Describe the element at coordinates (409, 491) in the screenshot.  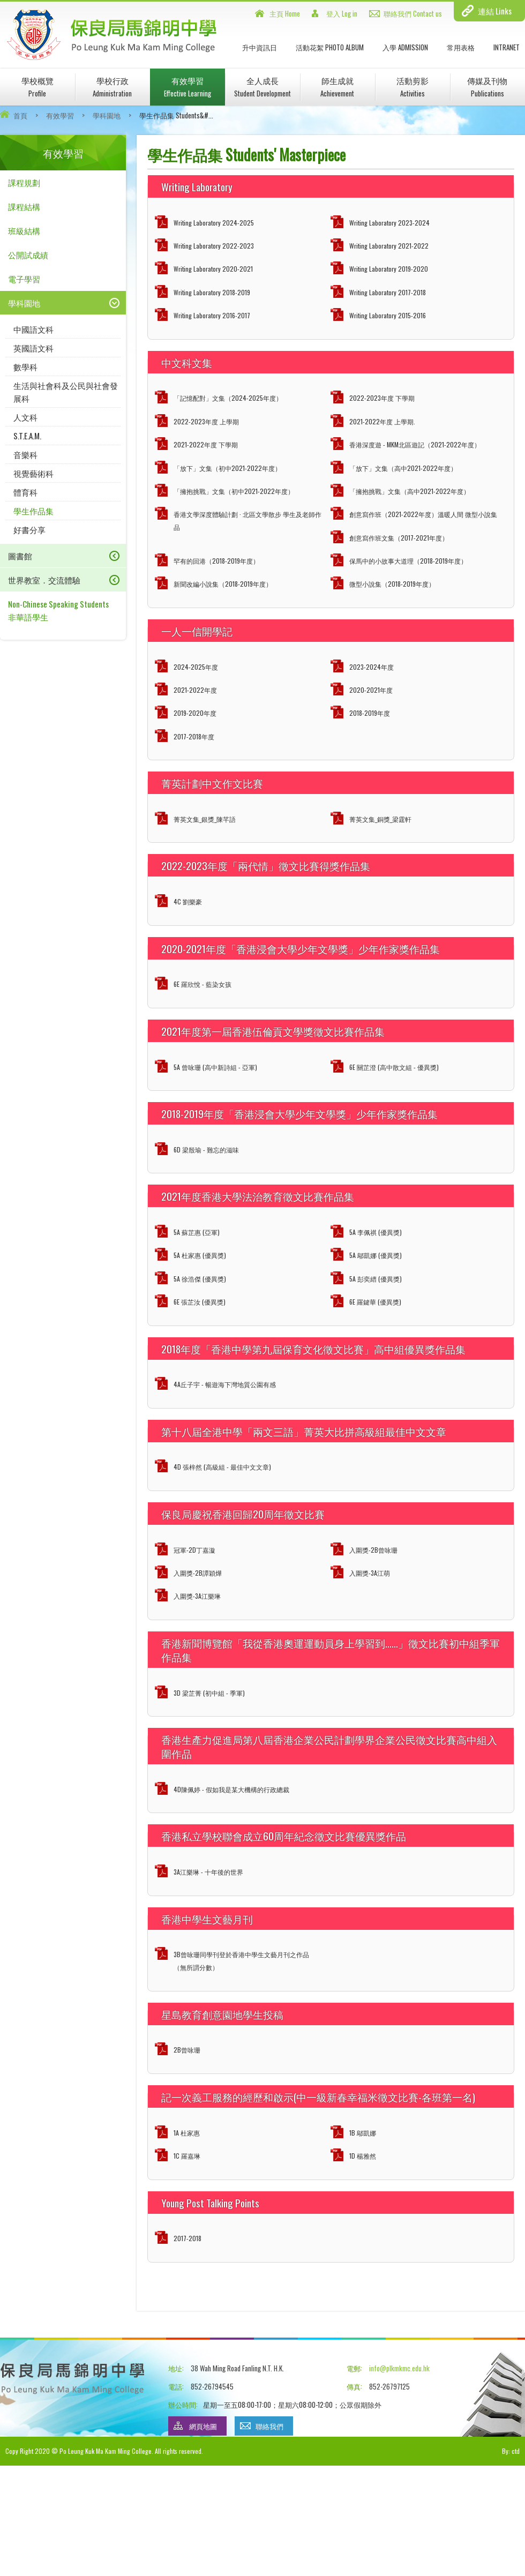
I see `「擁抱挑戰」文集（高中2021-2022年度）` at that location.